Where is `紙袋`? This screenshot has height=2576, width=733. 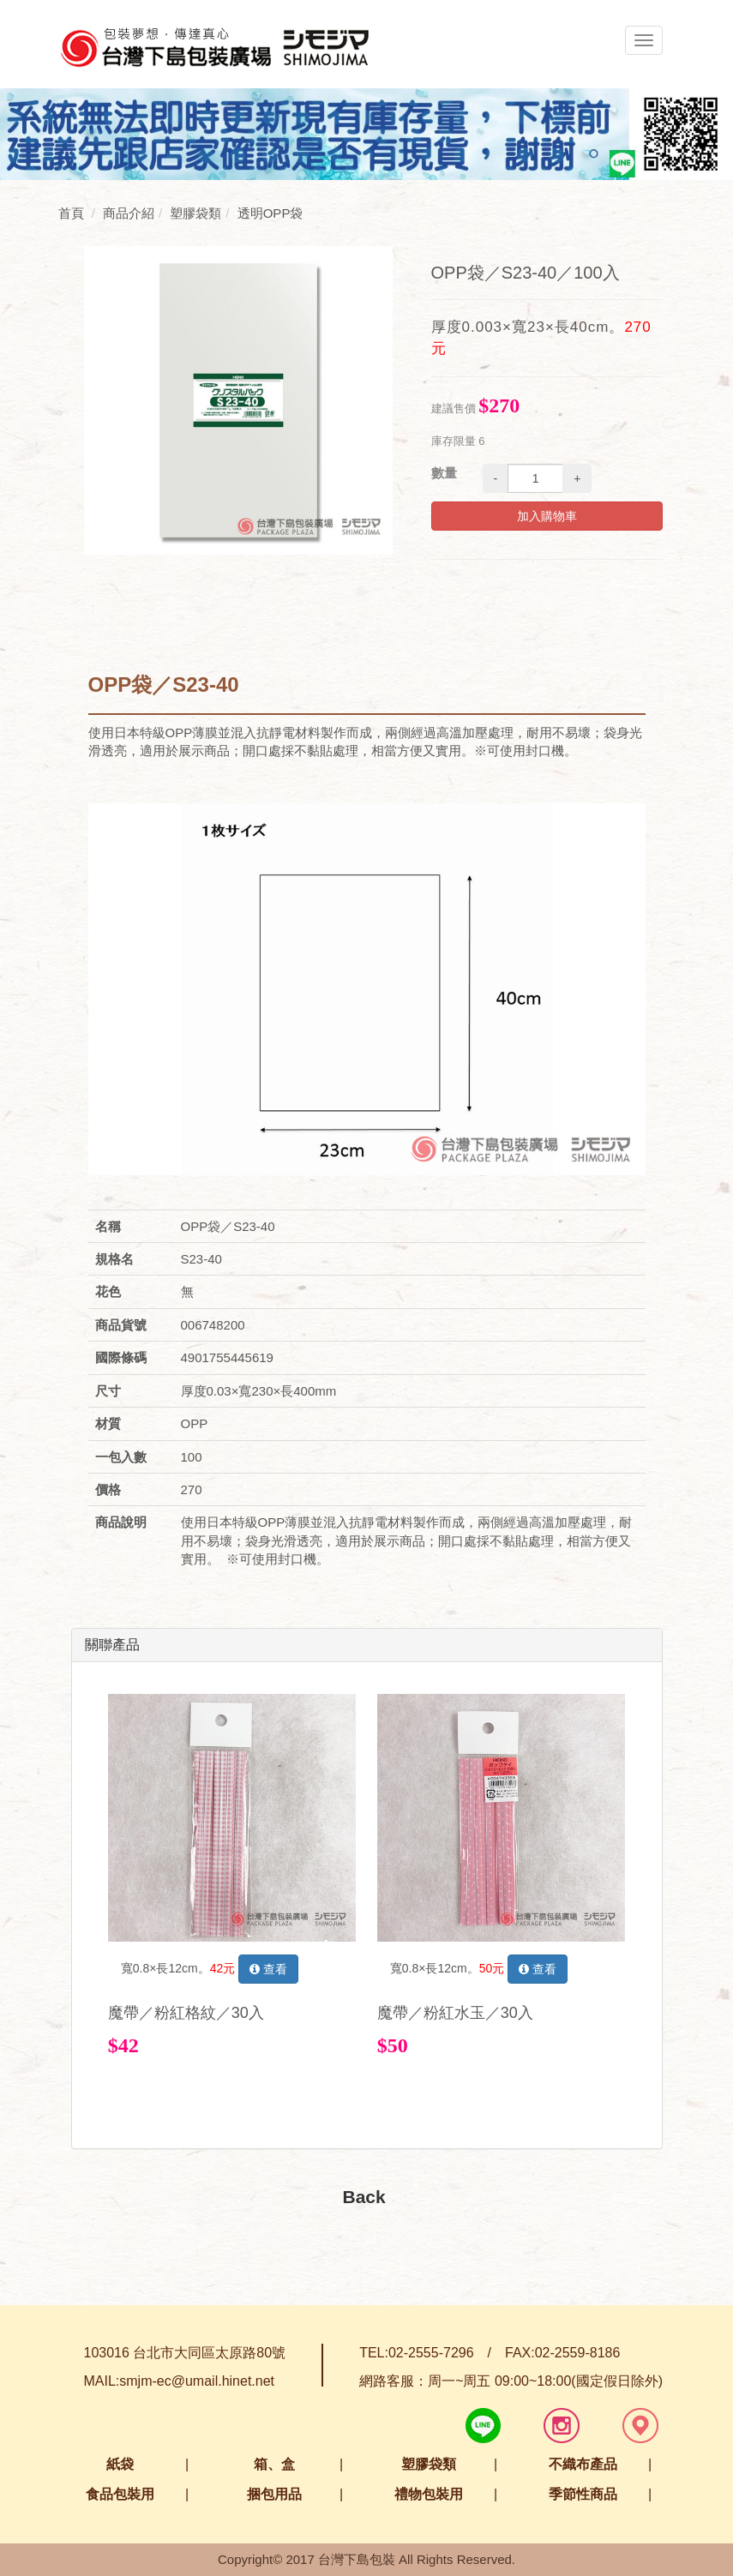 紙袋 is located at coordinates (120, 2464).